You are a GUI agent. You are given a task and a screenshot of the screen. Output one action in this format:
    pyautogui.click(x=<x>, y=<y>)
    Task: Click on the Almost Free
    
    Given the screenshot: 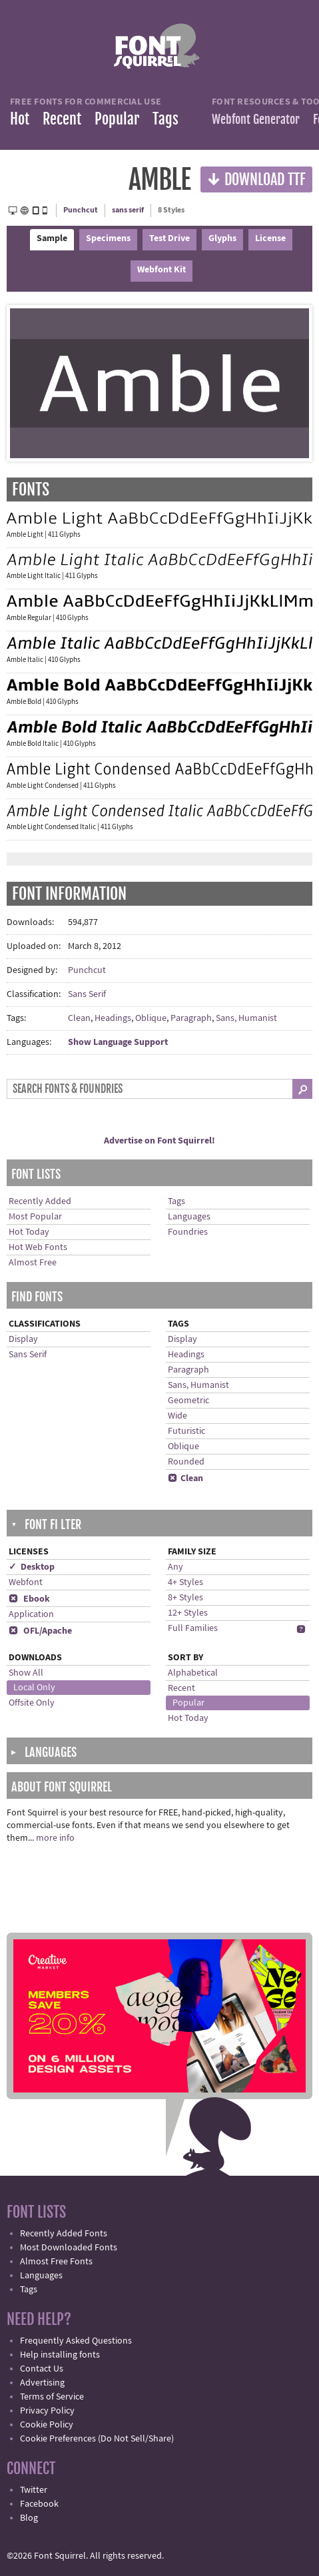 What is the action you would take?
    pyautogui.click(x=33, y=1263)
    